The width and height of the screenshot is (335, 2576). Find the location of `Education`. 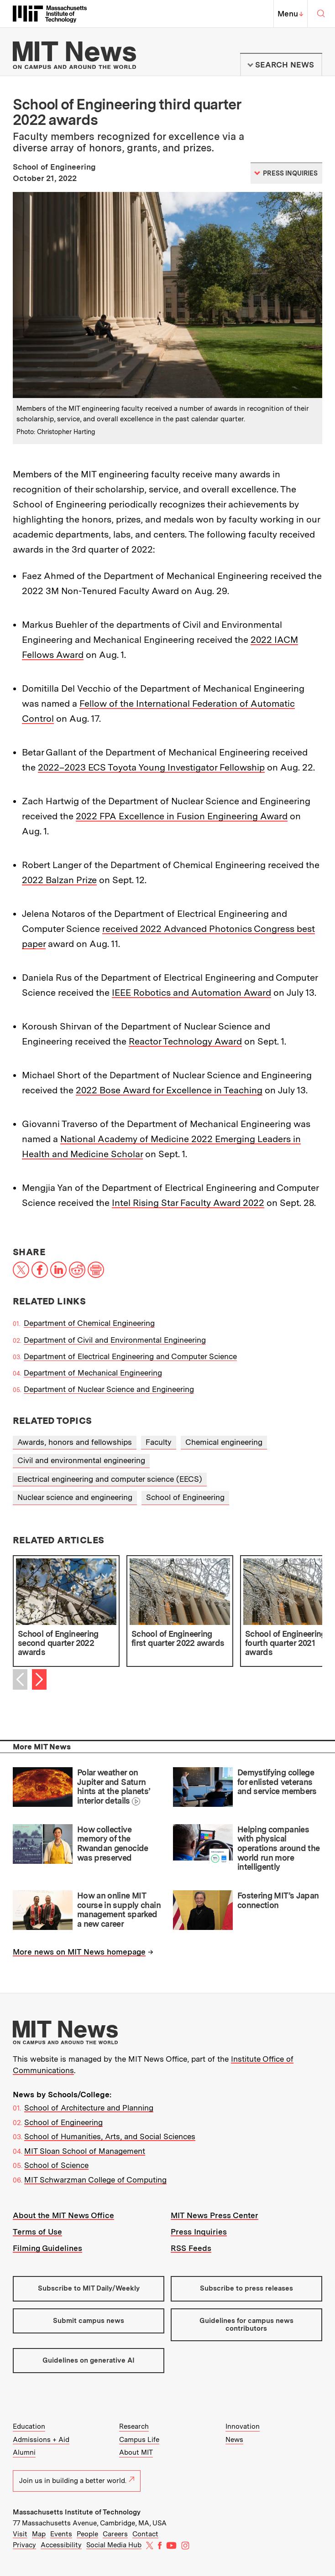

Education is located at coordinates (29, 2426).